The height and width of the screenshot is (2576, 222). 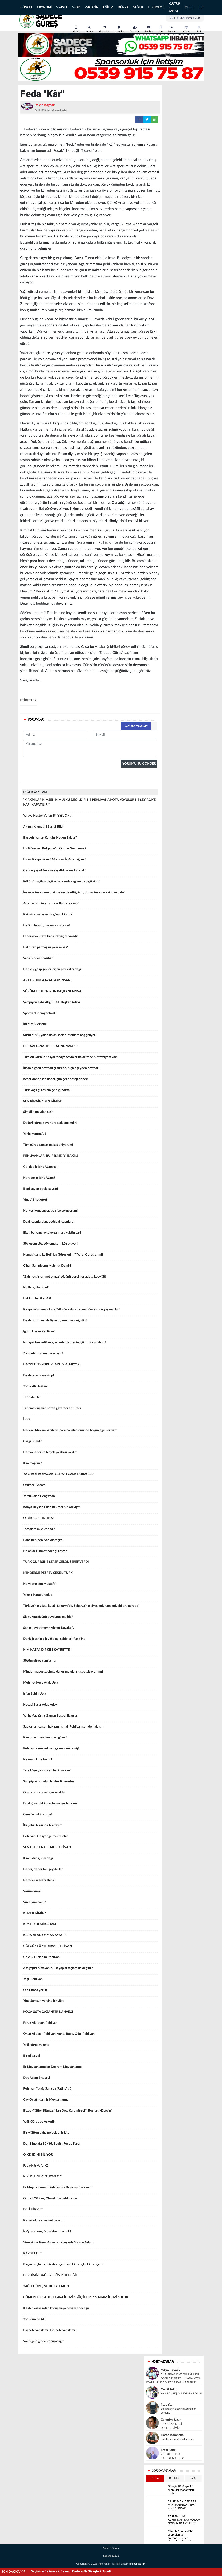 I want to click on Örümcek Adam!, so click(x=90, y=1486).